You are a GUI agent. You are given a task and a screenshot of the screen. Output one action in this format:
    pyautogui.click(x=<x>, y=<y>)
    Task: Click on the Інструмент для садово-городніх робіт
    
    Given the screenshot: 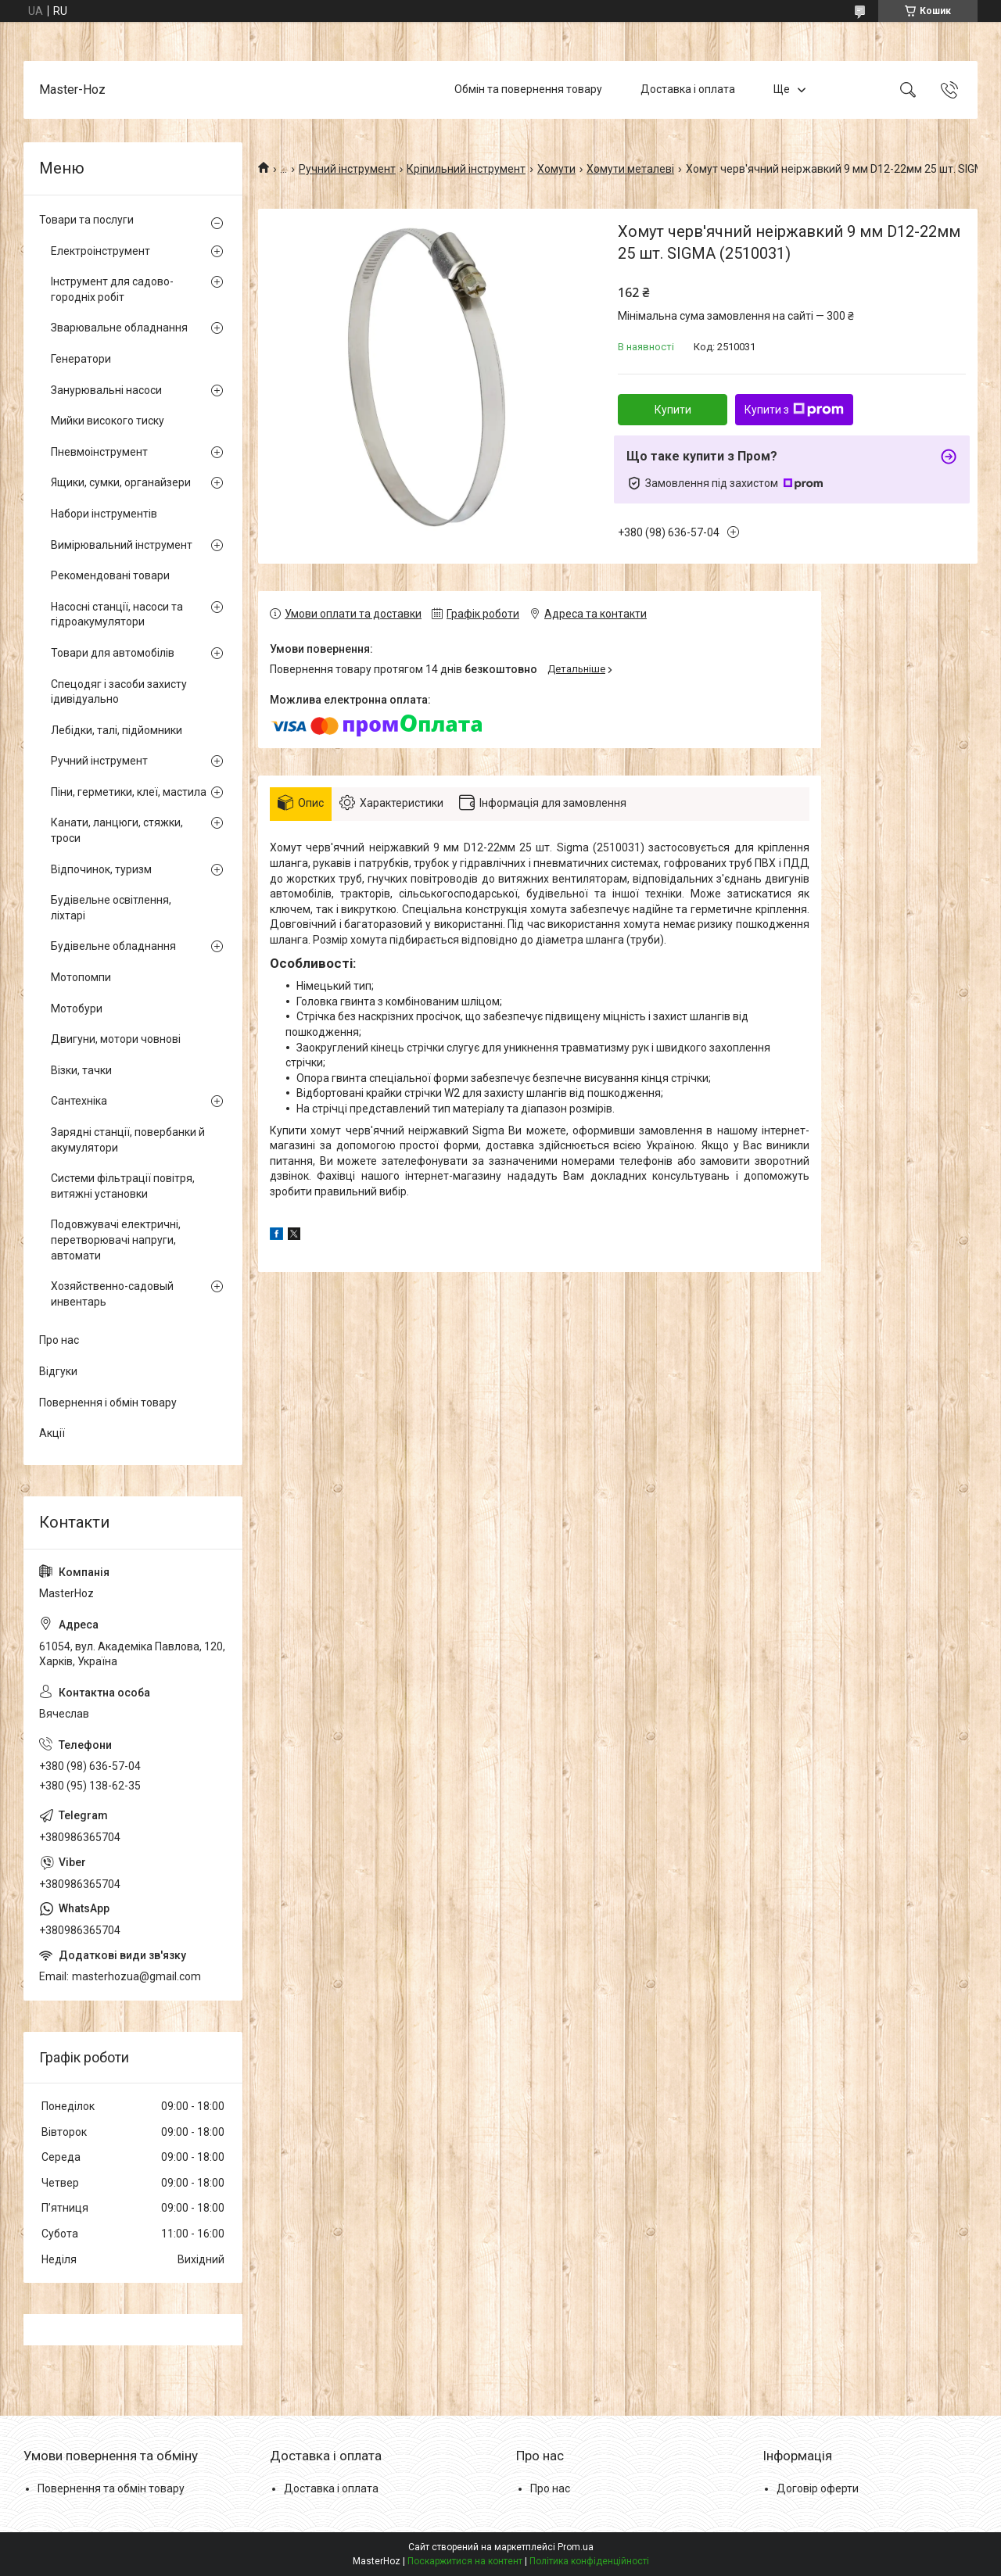 What is the action you would take?
    pyautogui.click(x=112, y=289)
    